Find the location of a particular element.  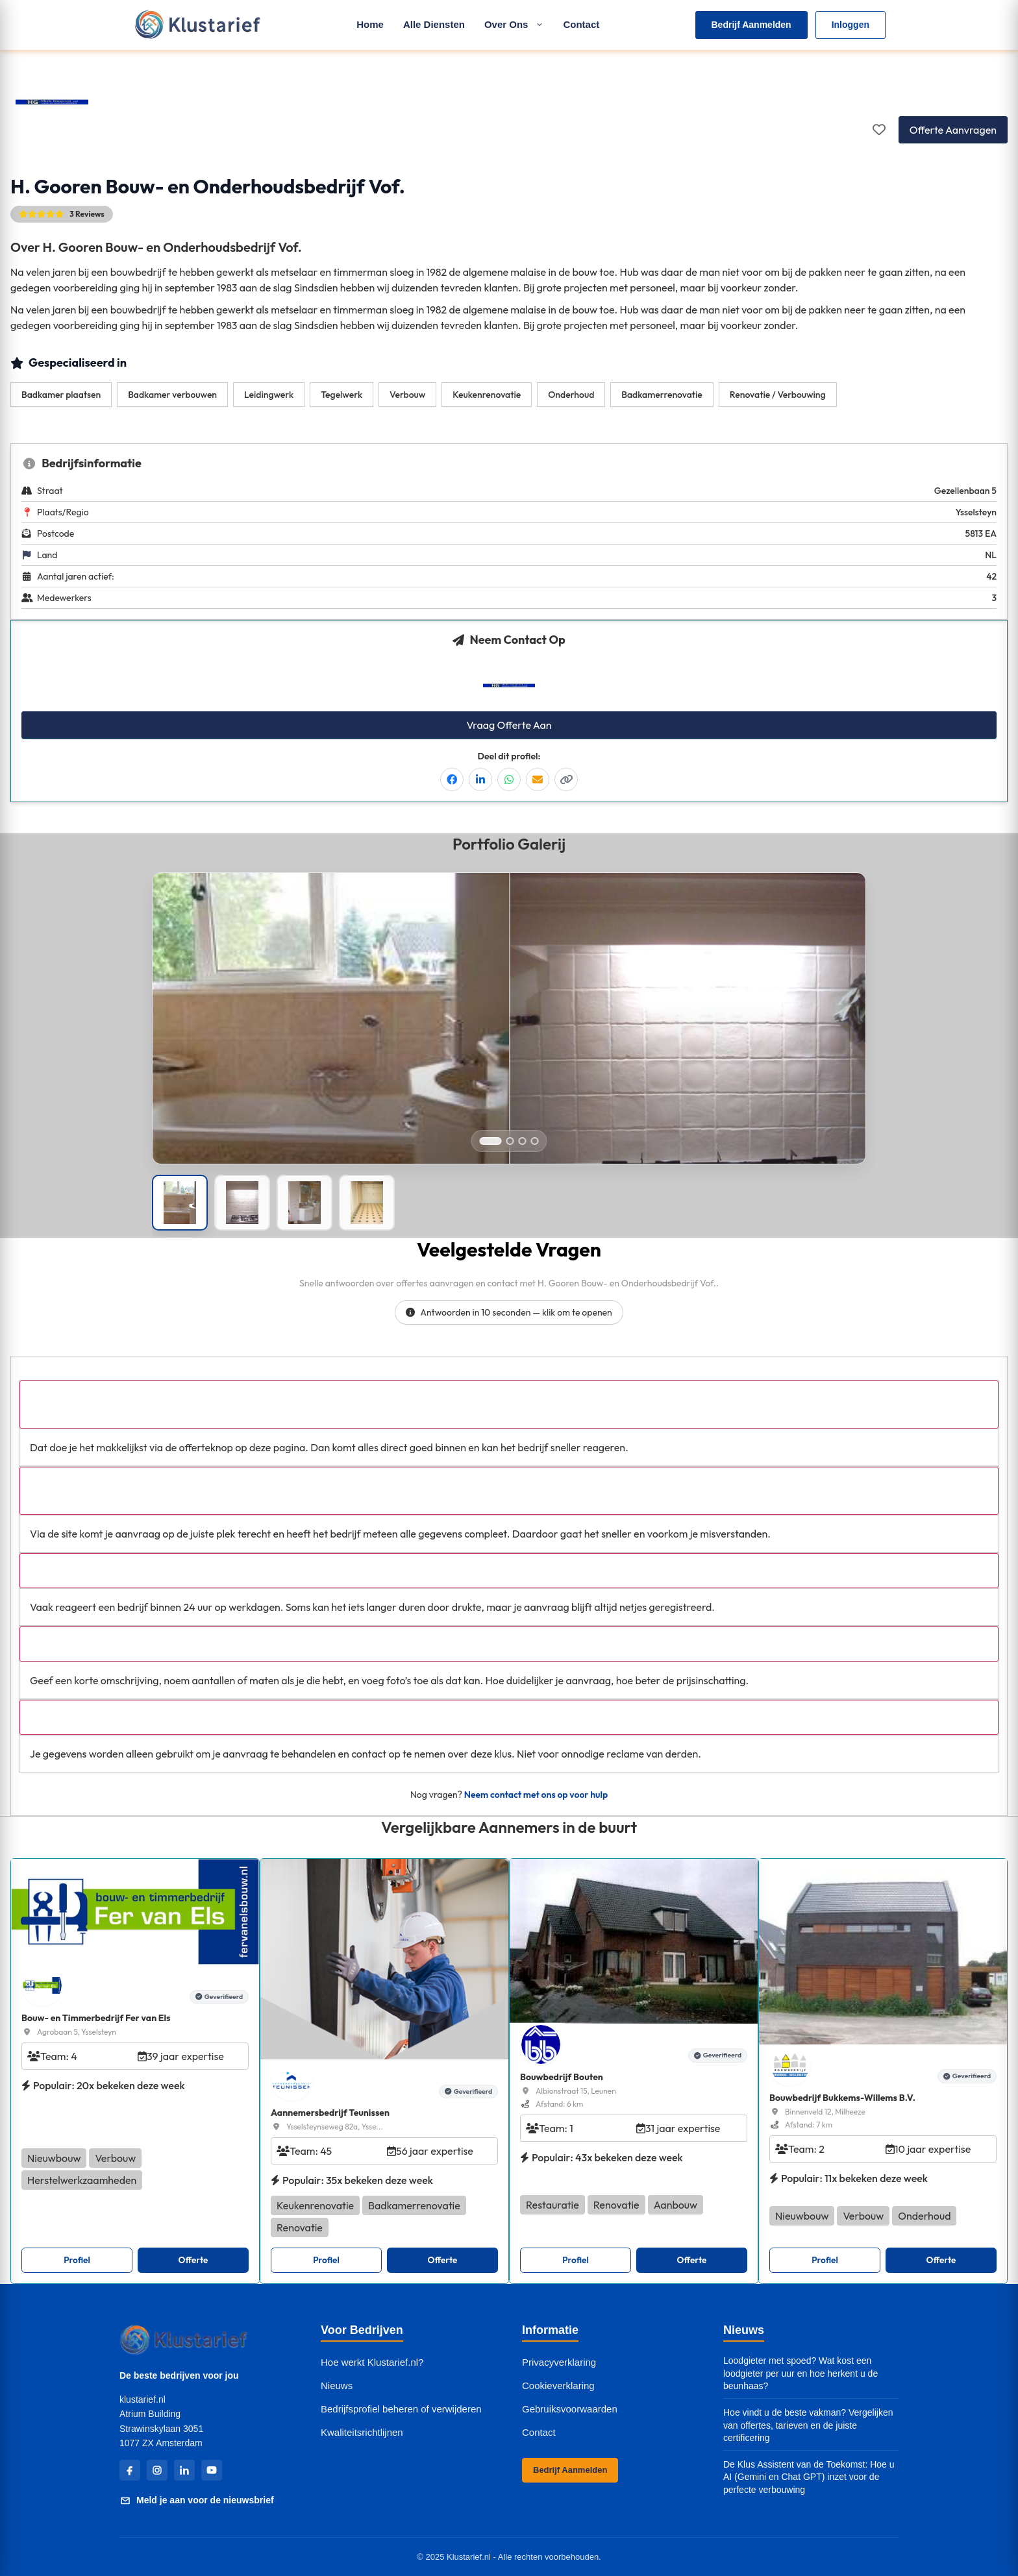

Bouwbedrijf Bouten is located at coordinates (561, 2077).